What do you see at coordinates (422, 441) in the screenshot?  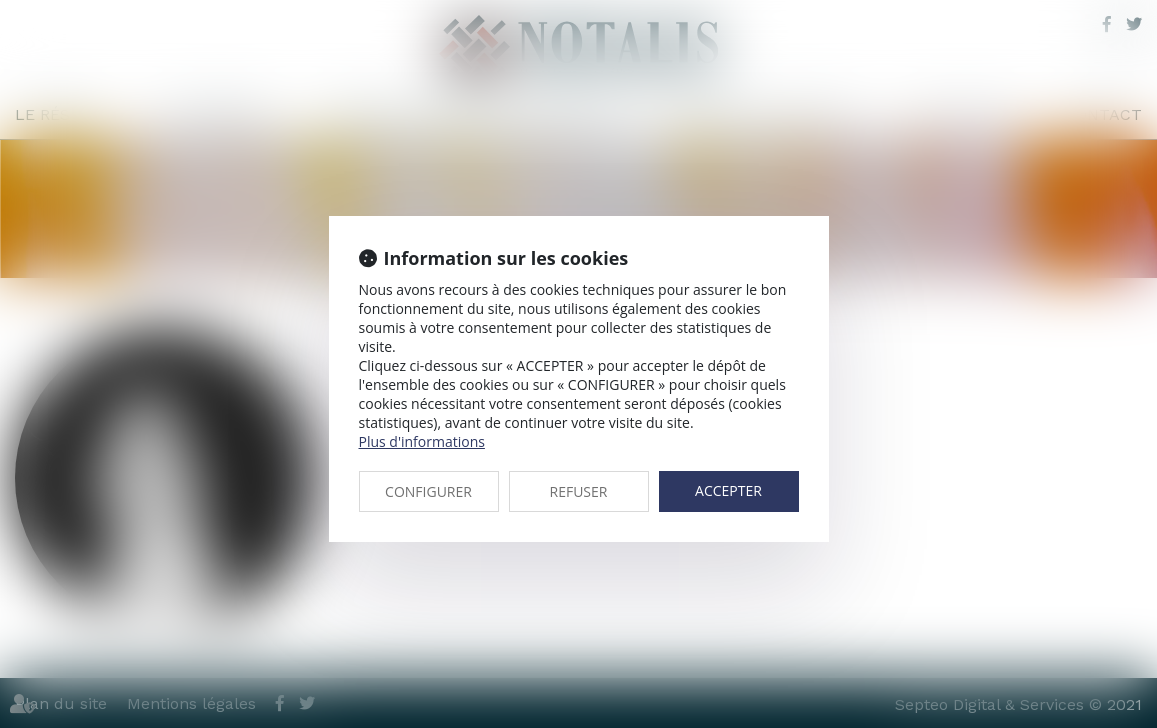 I see `Plus d'informations` at bounding box center [422, 441].